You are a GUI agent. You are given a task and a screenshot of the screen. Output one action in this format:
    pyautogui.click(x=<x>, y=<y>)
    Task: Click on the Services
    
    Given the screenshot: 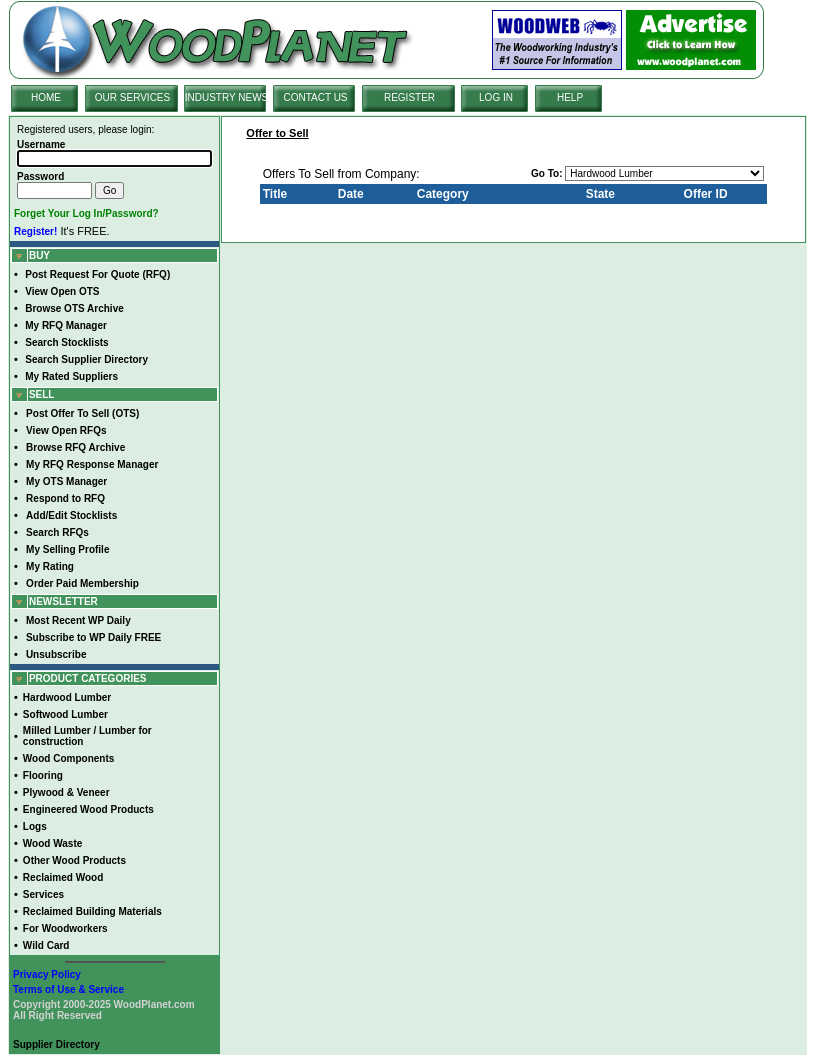 What is the action you would take?
    pyautogui.click(x=43, y=894)
    